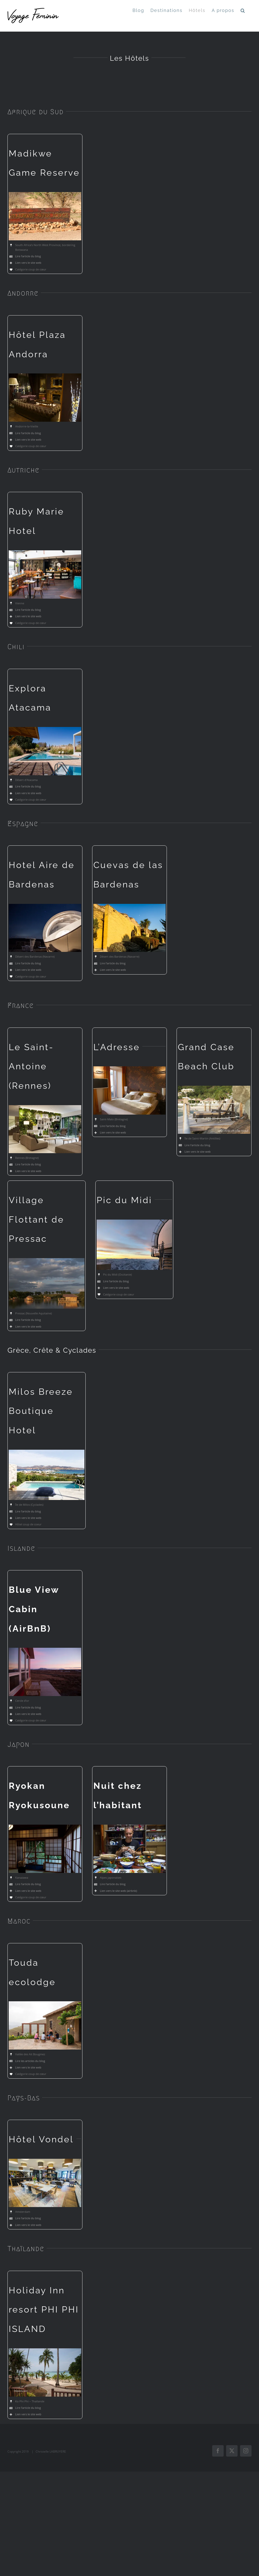 The width and height of the screenshot is (259, 2576). Describe the element at coordinates (51, 2451) in the screenshot. I see `Christelle LABRUYERE` at that location.